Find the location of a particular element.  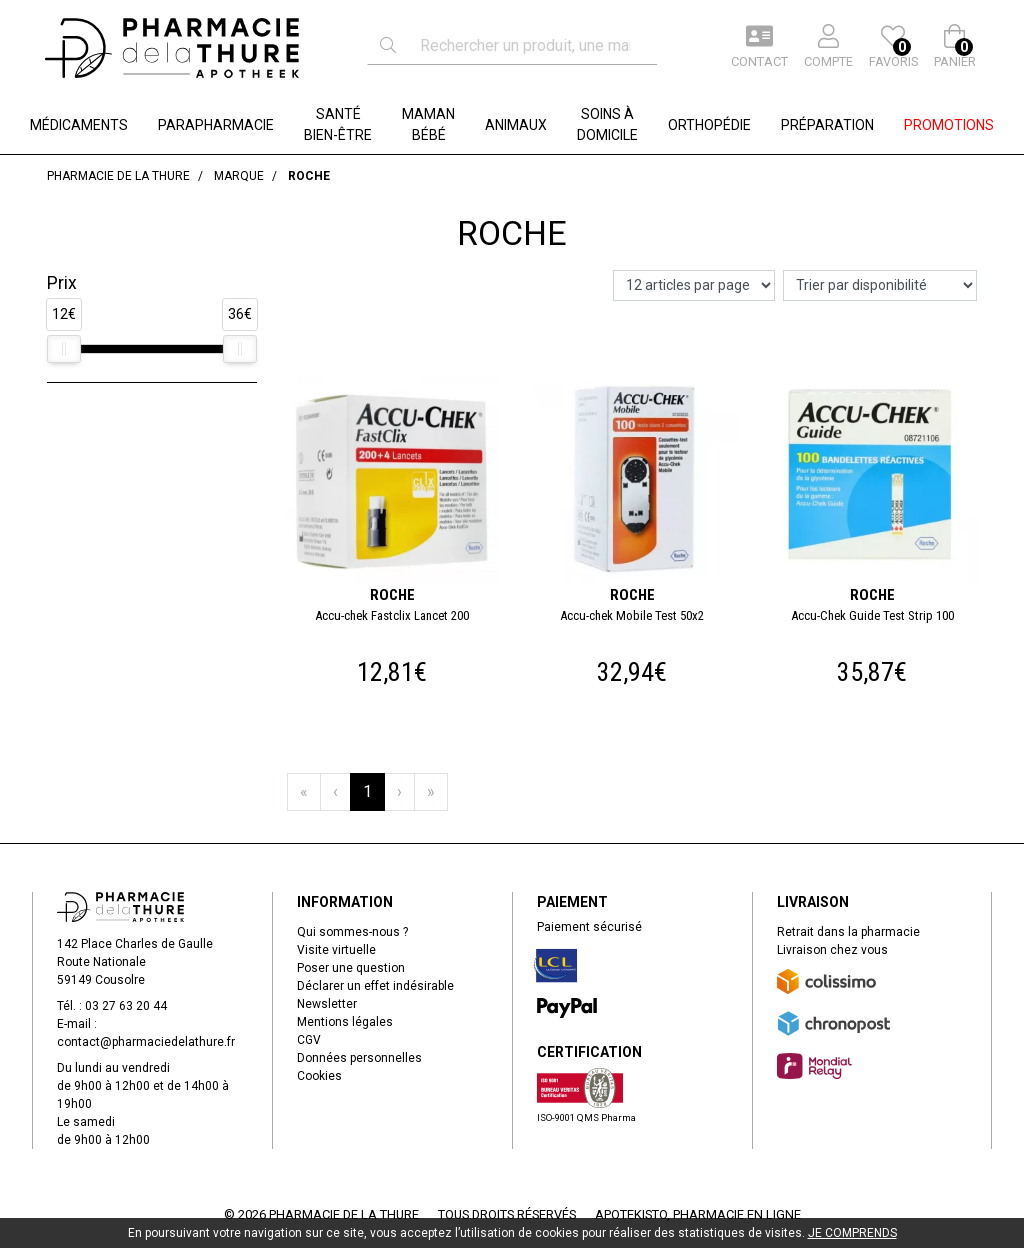

Livraison chez vous is located at coordinates (832, 950).